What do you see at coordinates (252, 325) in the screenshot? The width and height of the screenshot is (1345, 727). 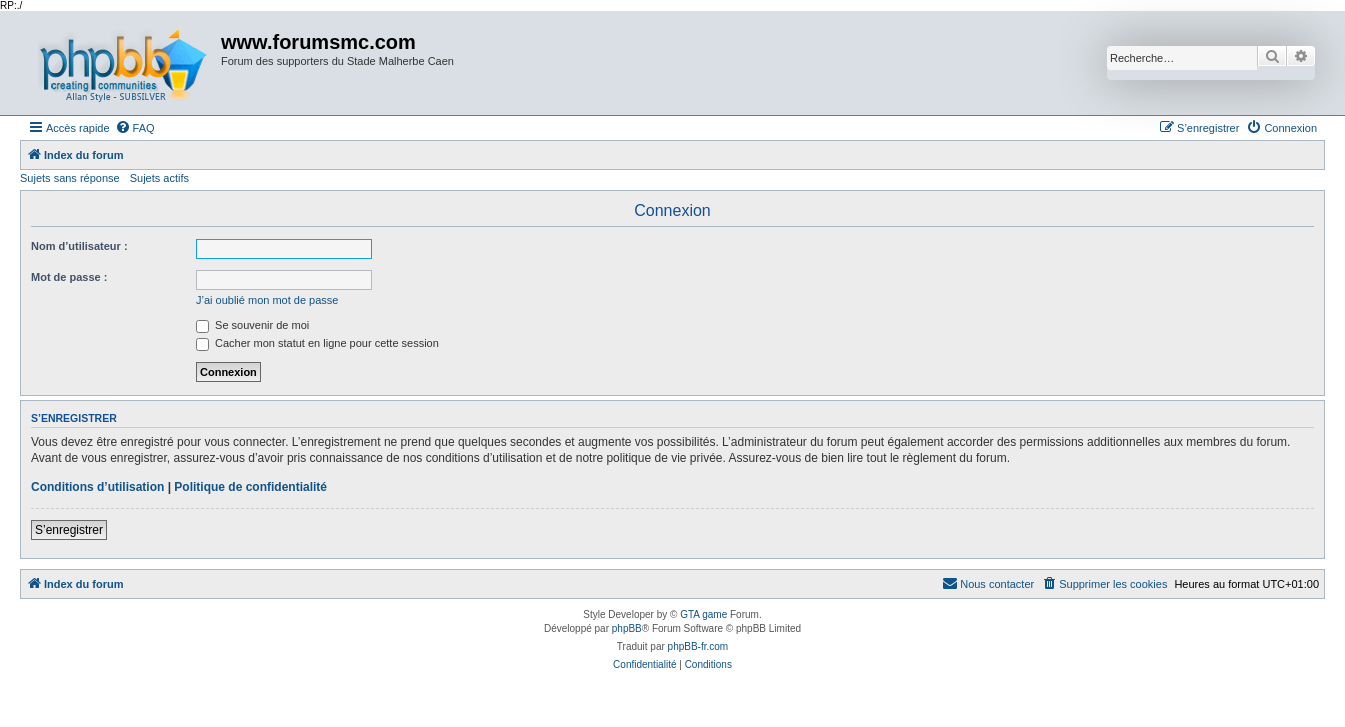 I see `Se souvenir de moi` at bounding box center [252, 325].